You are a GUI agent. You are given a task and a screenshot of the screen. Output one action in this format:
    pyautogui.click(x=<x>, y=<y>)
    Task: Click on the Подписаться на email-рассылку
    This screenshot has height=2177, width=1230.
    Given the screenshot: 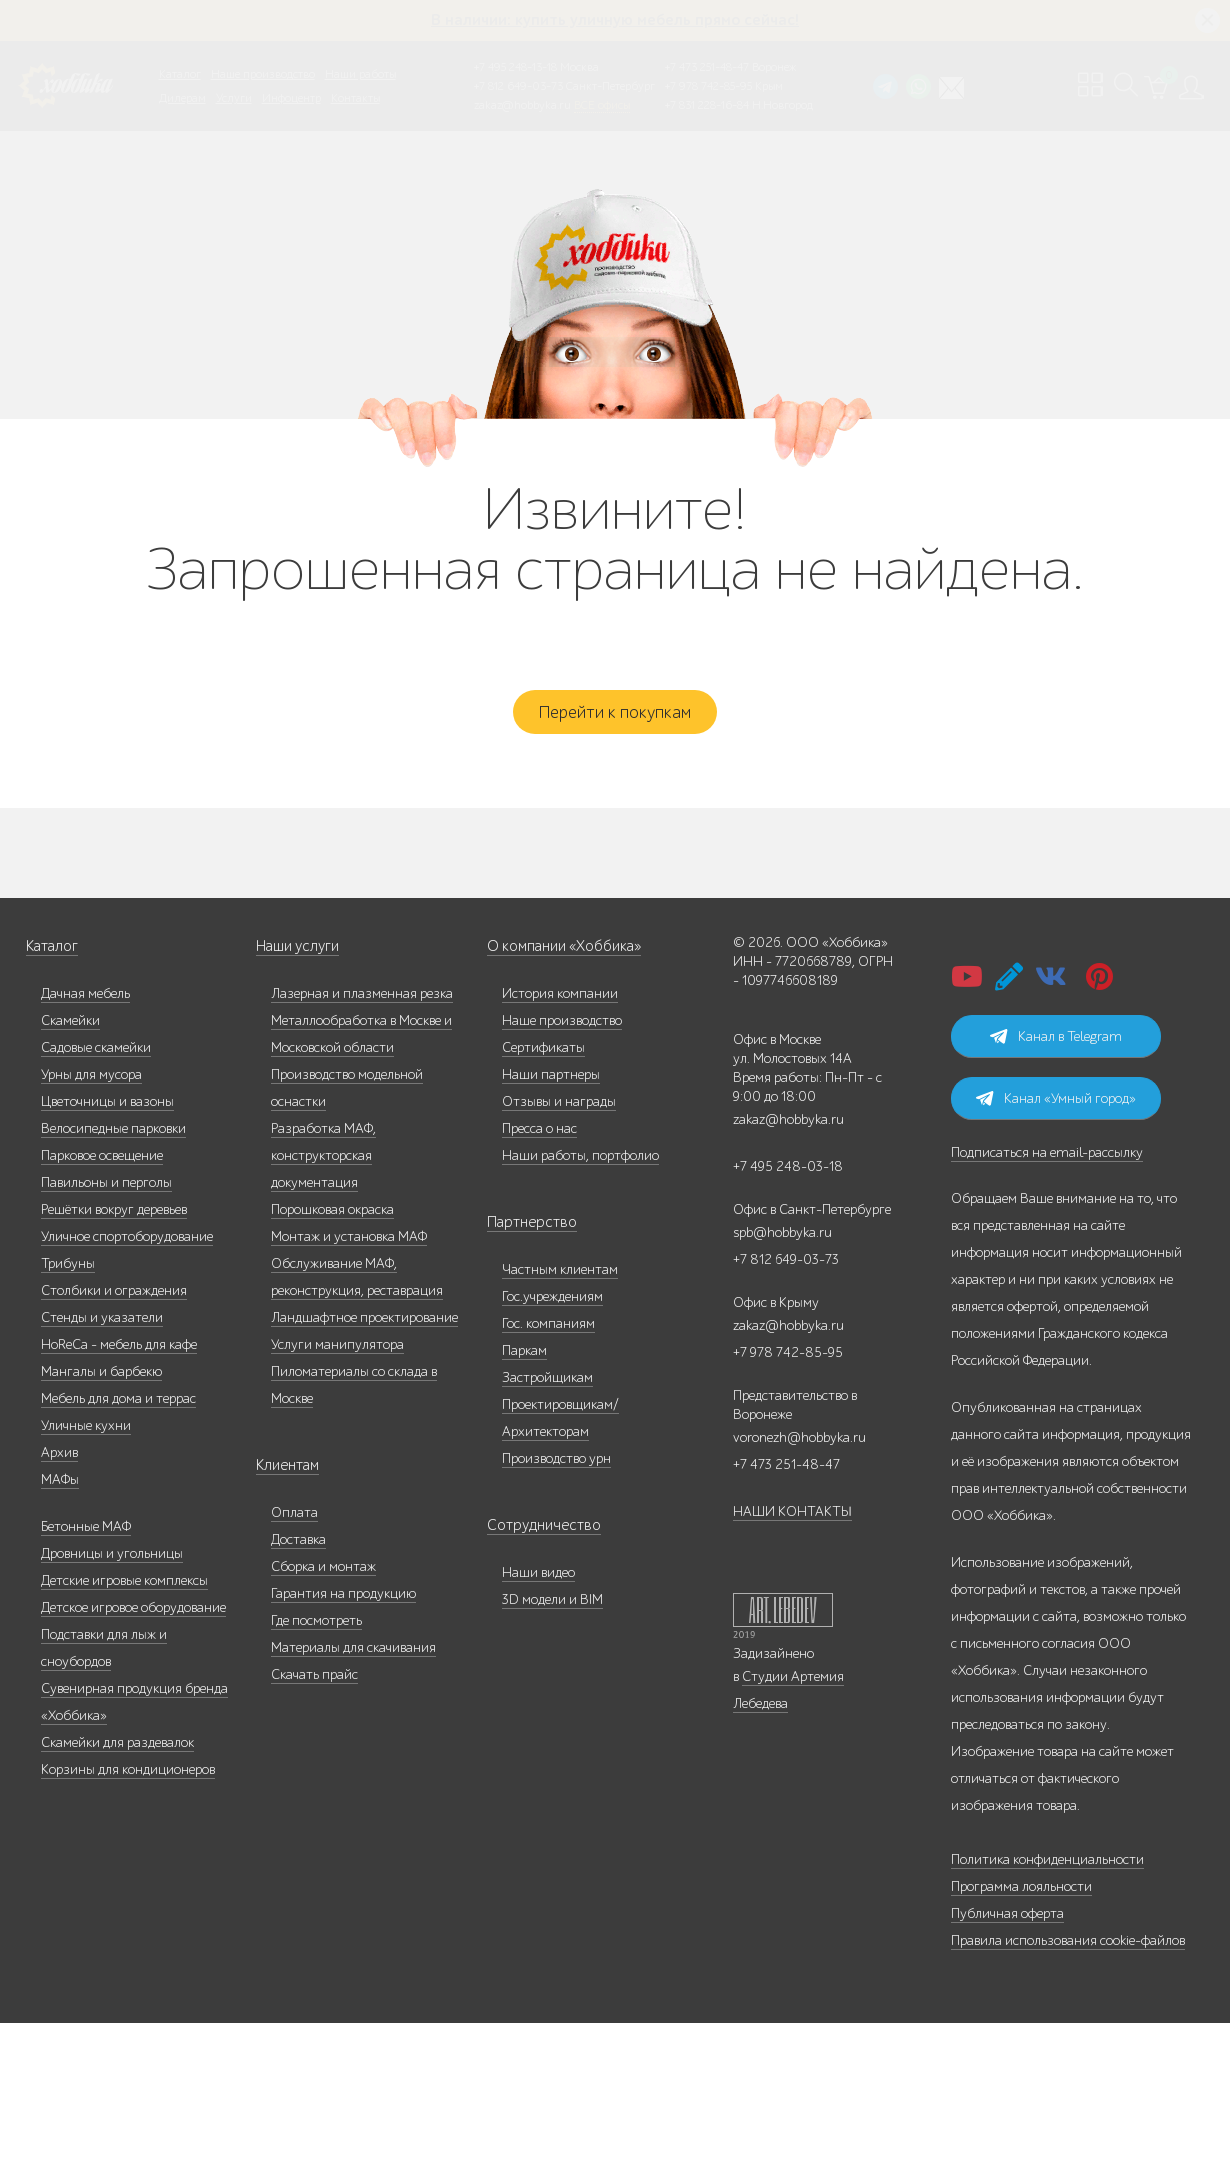 What is the action you would take?
    pyautogui.click(x=1047, y=1171)
    